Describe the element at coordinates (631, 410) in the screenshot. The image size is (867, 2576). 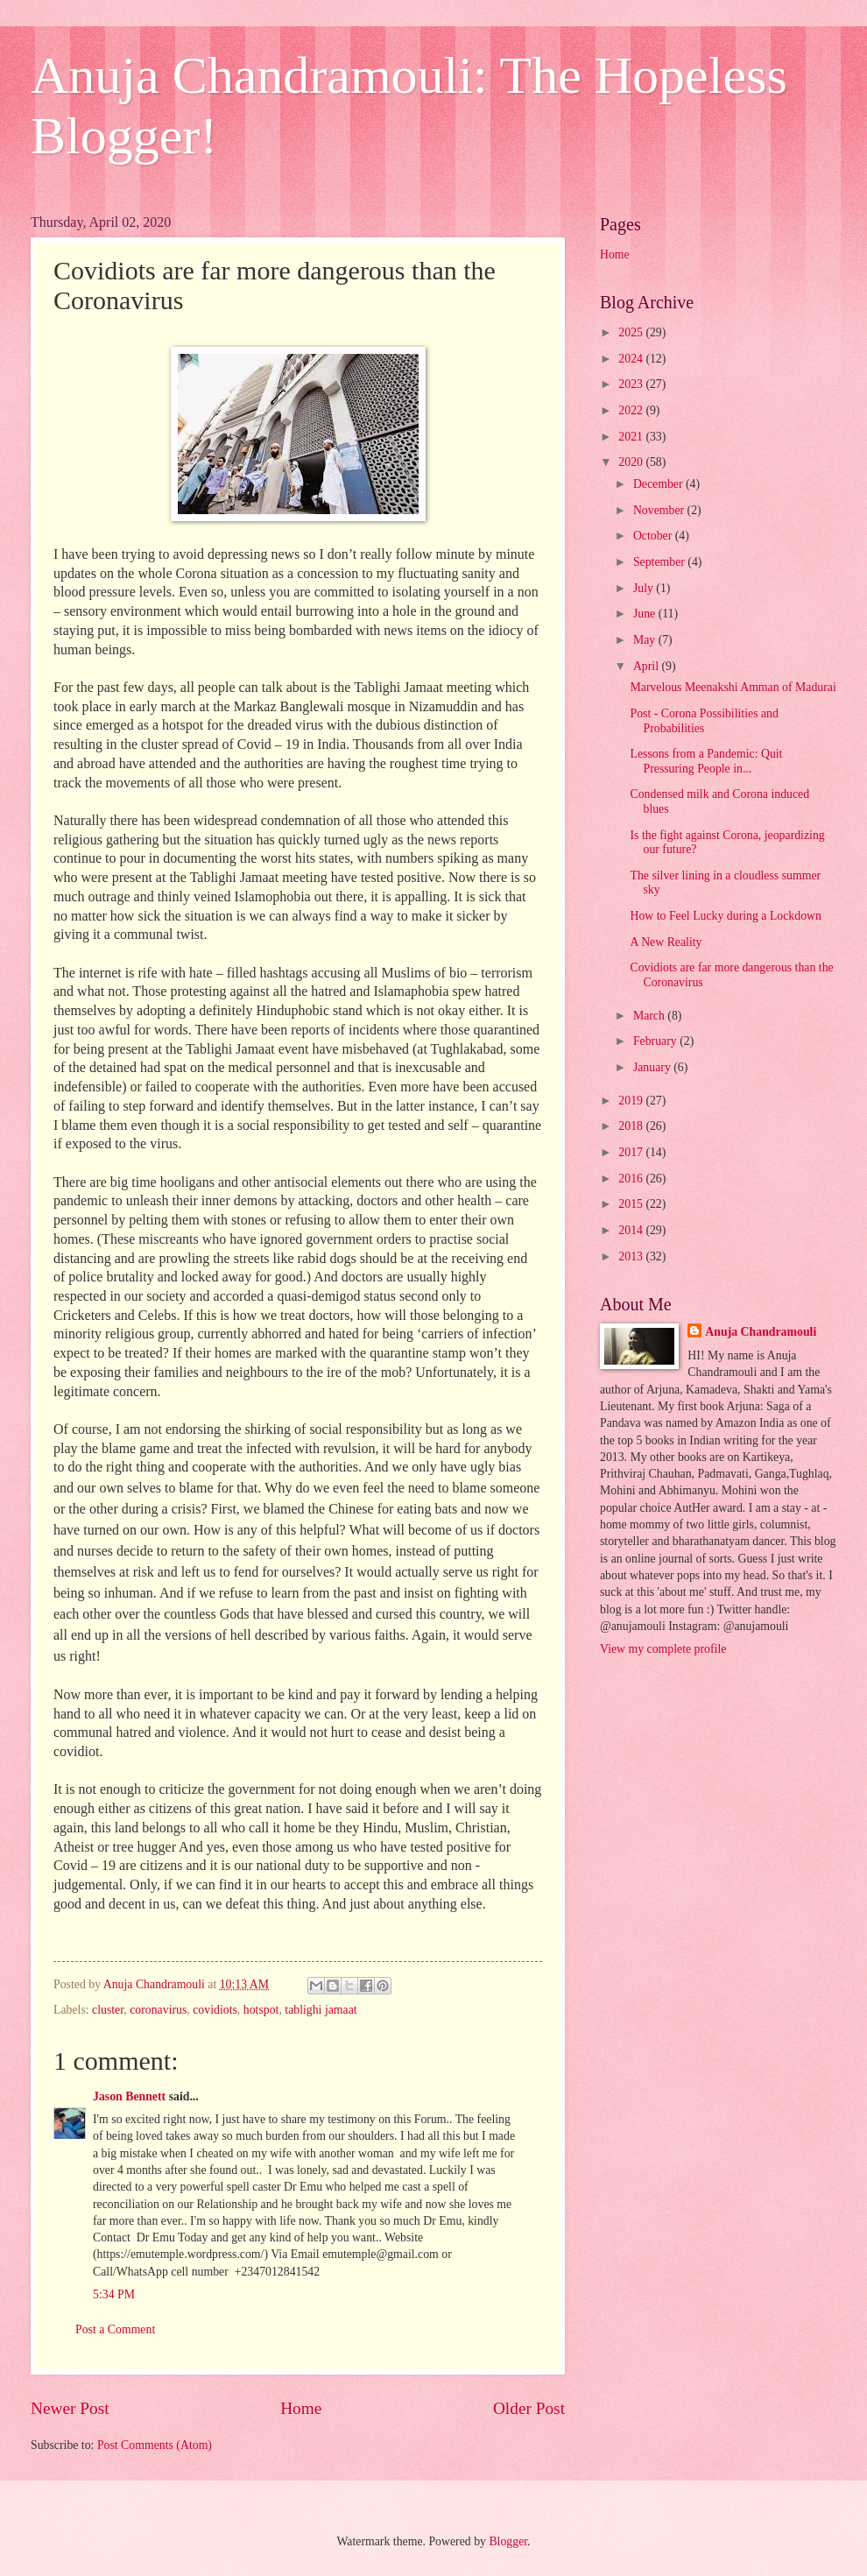
I see `2022` at that location.